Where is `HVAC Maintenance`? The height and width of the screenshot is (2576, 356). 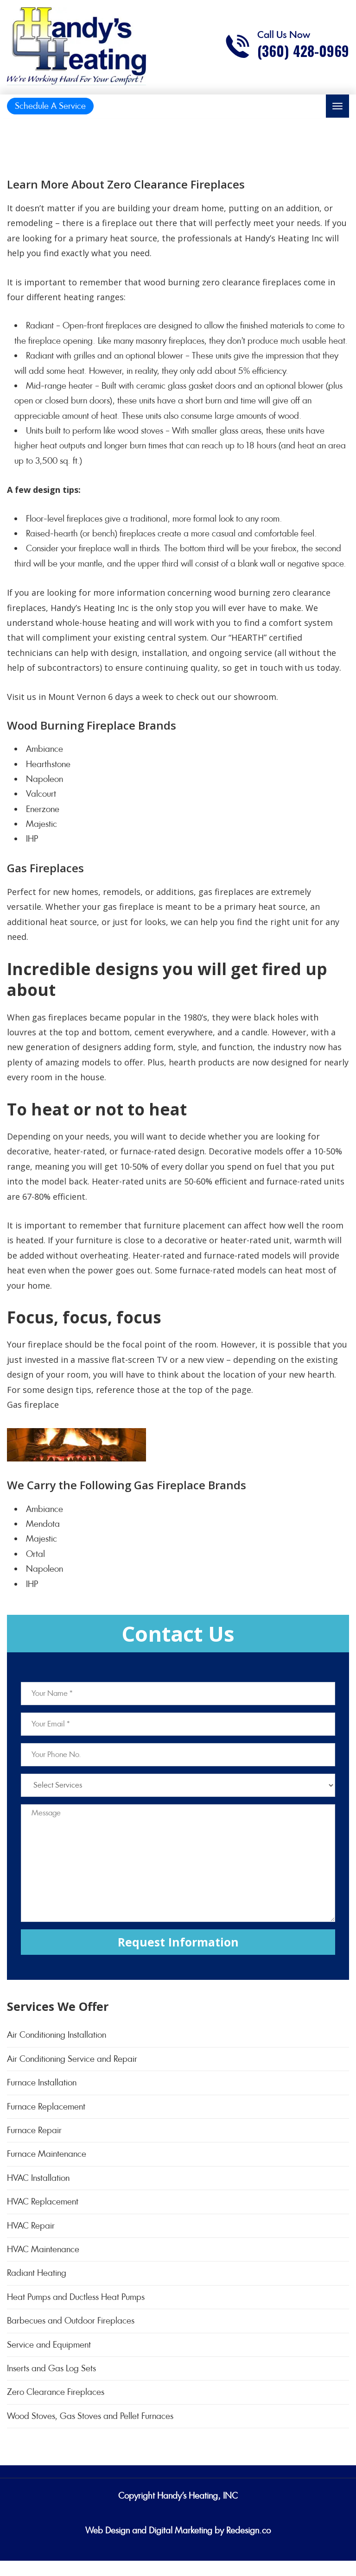 HVAC Maintenance is located at coordinates (43, 2249).